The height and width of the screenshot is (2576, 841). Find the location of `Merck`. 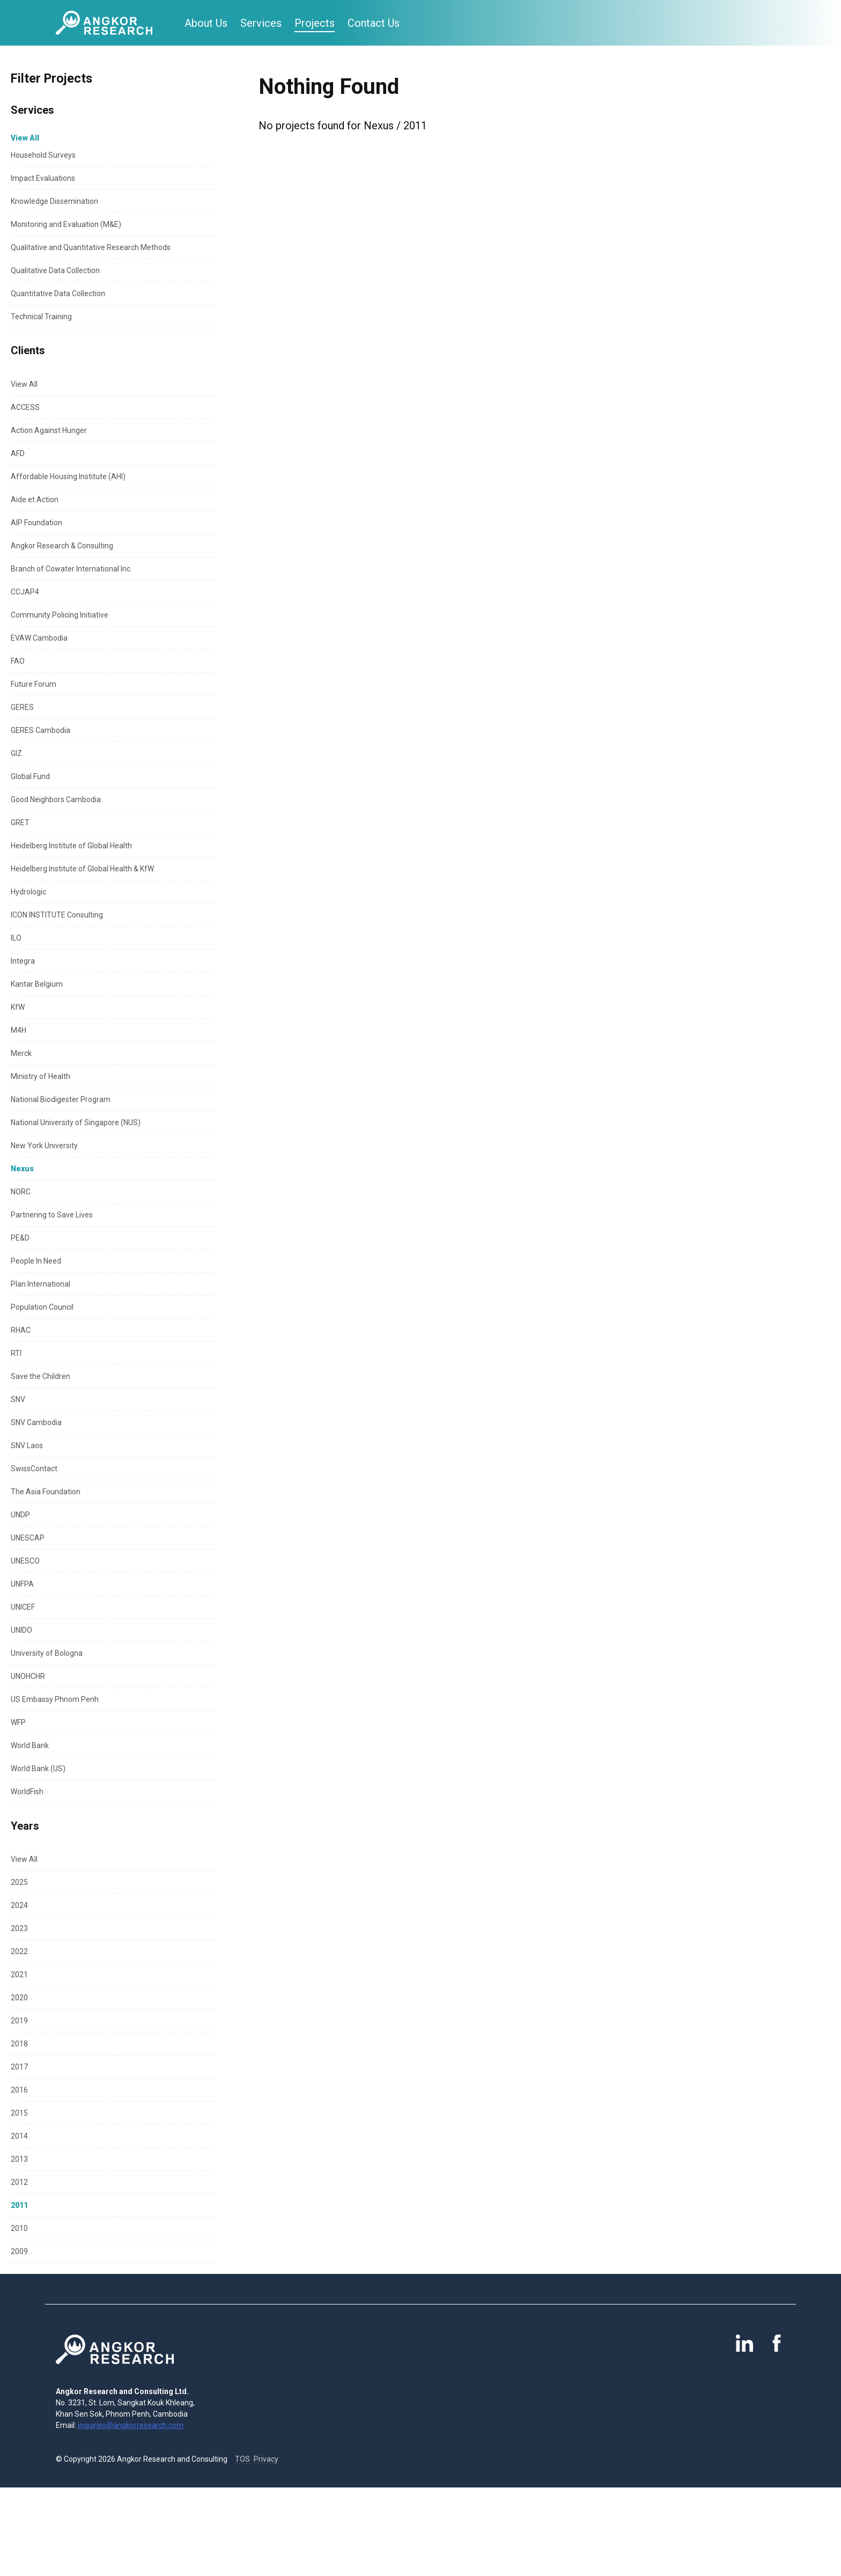

Merck is located at coordinates (21, 1053).